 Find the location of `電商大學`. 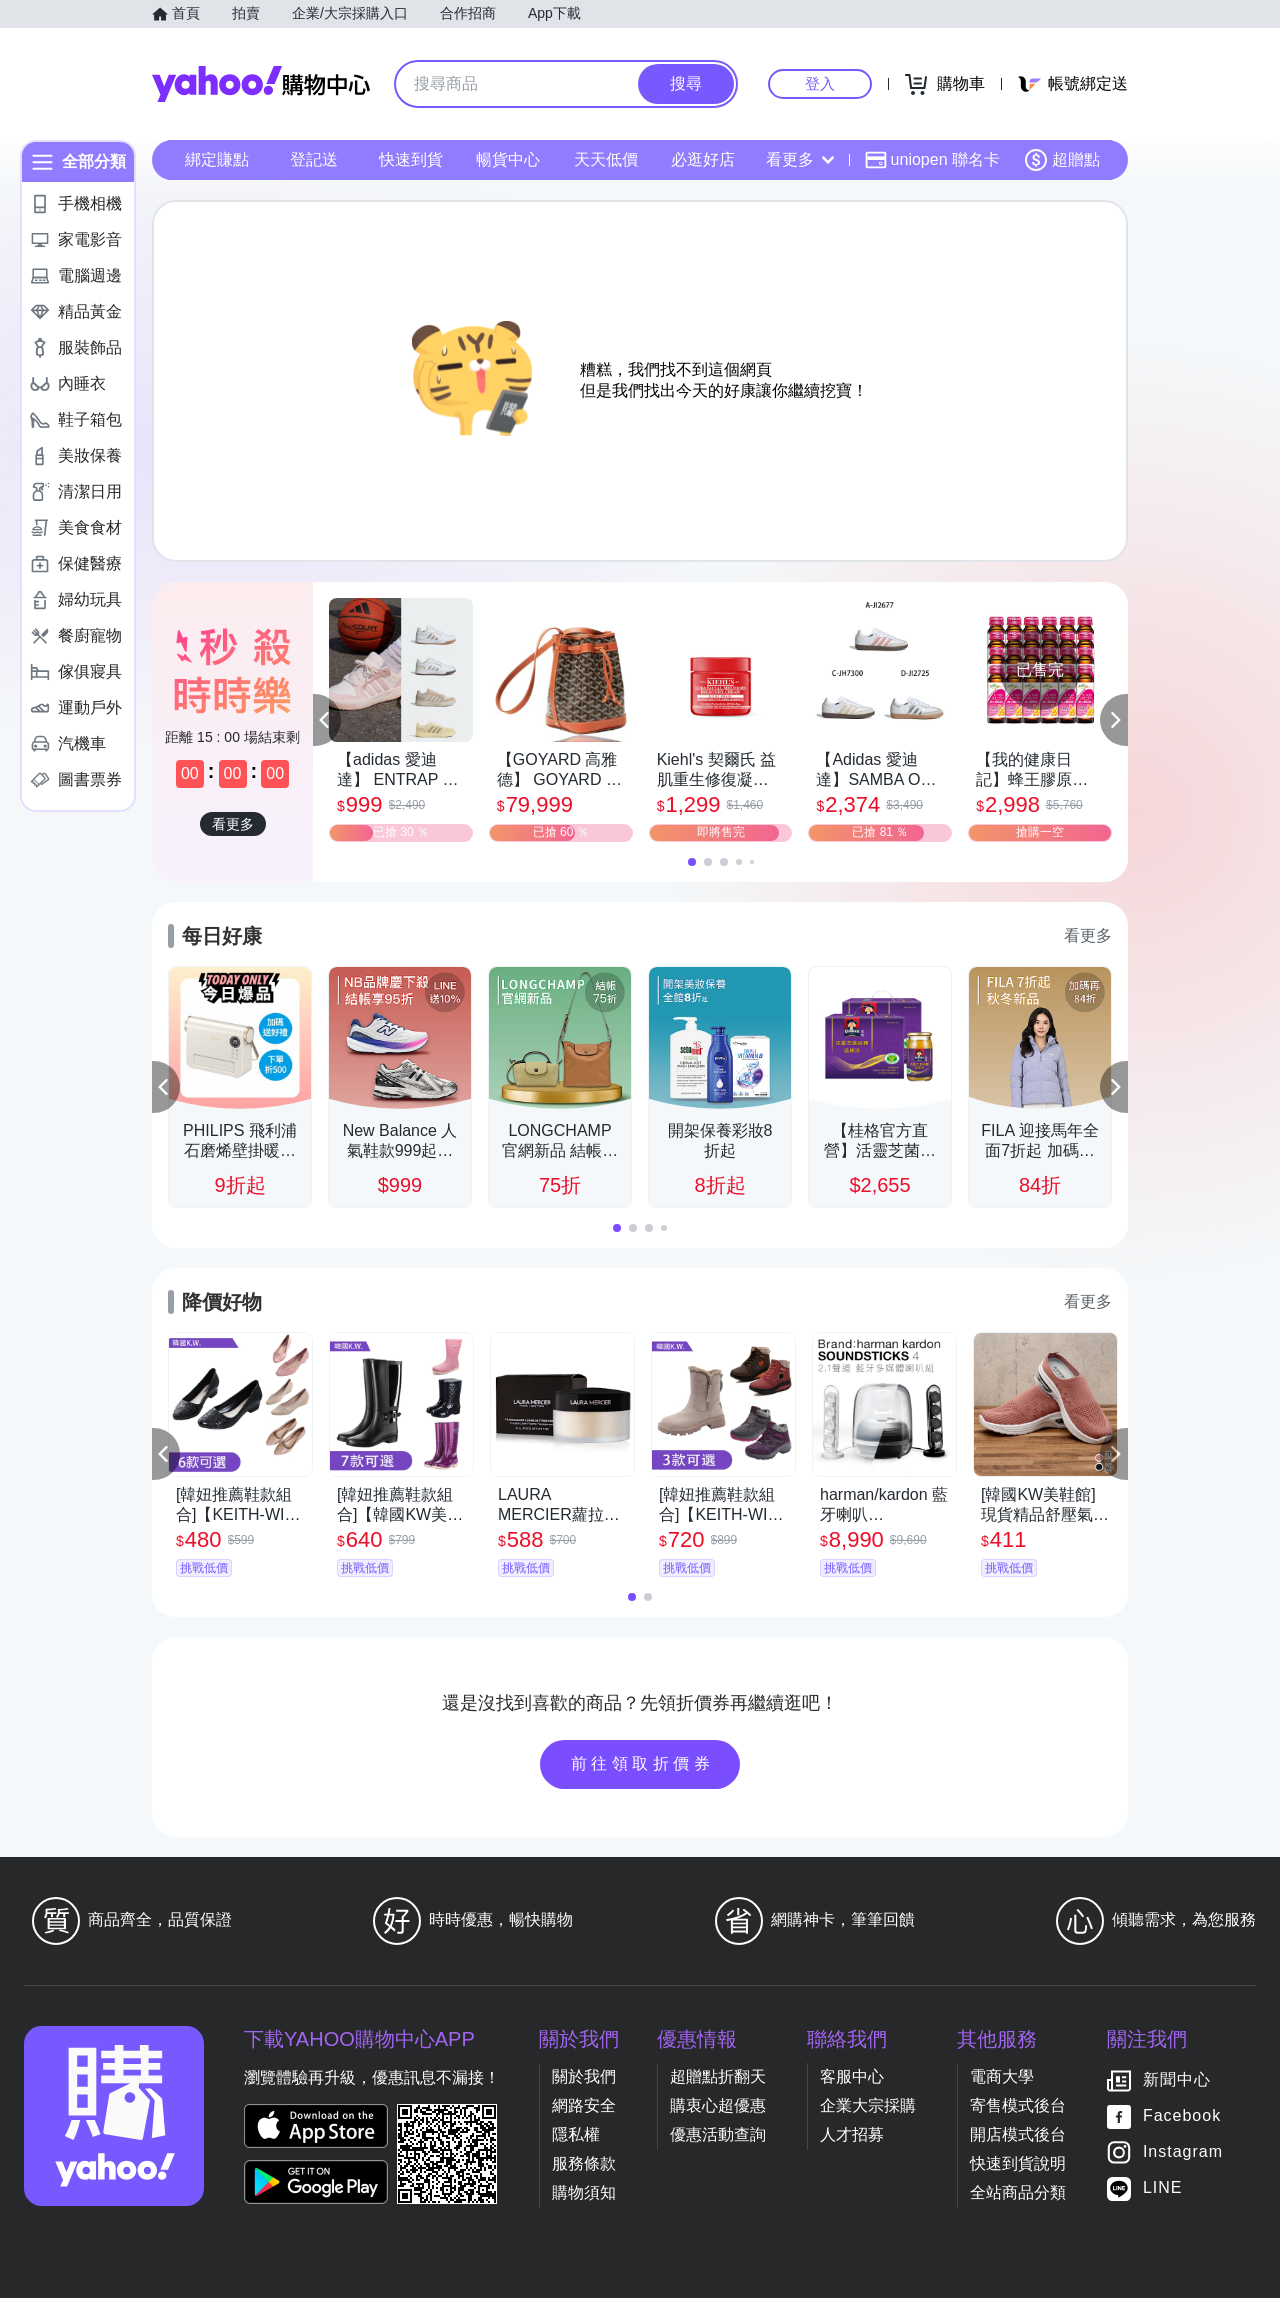

電商大學 is located at coordinates (1002, 2076).